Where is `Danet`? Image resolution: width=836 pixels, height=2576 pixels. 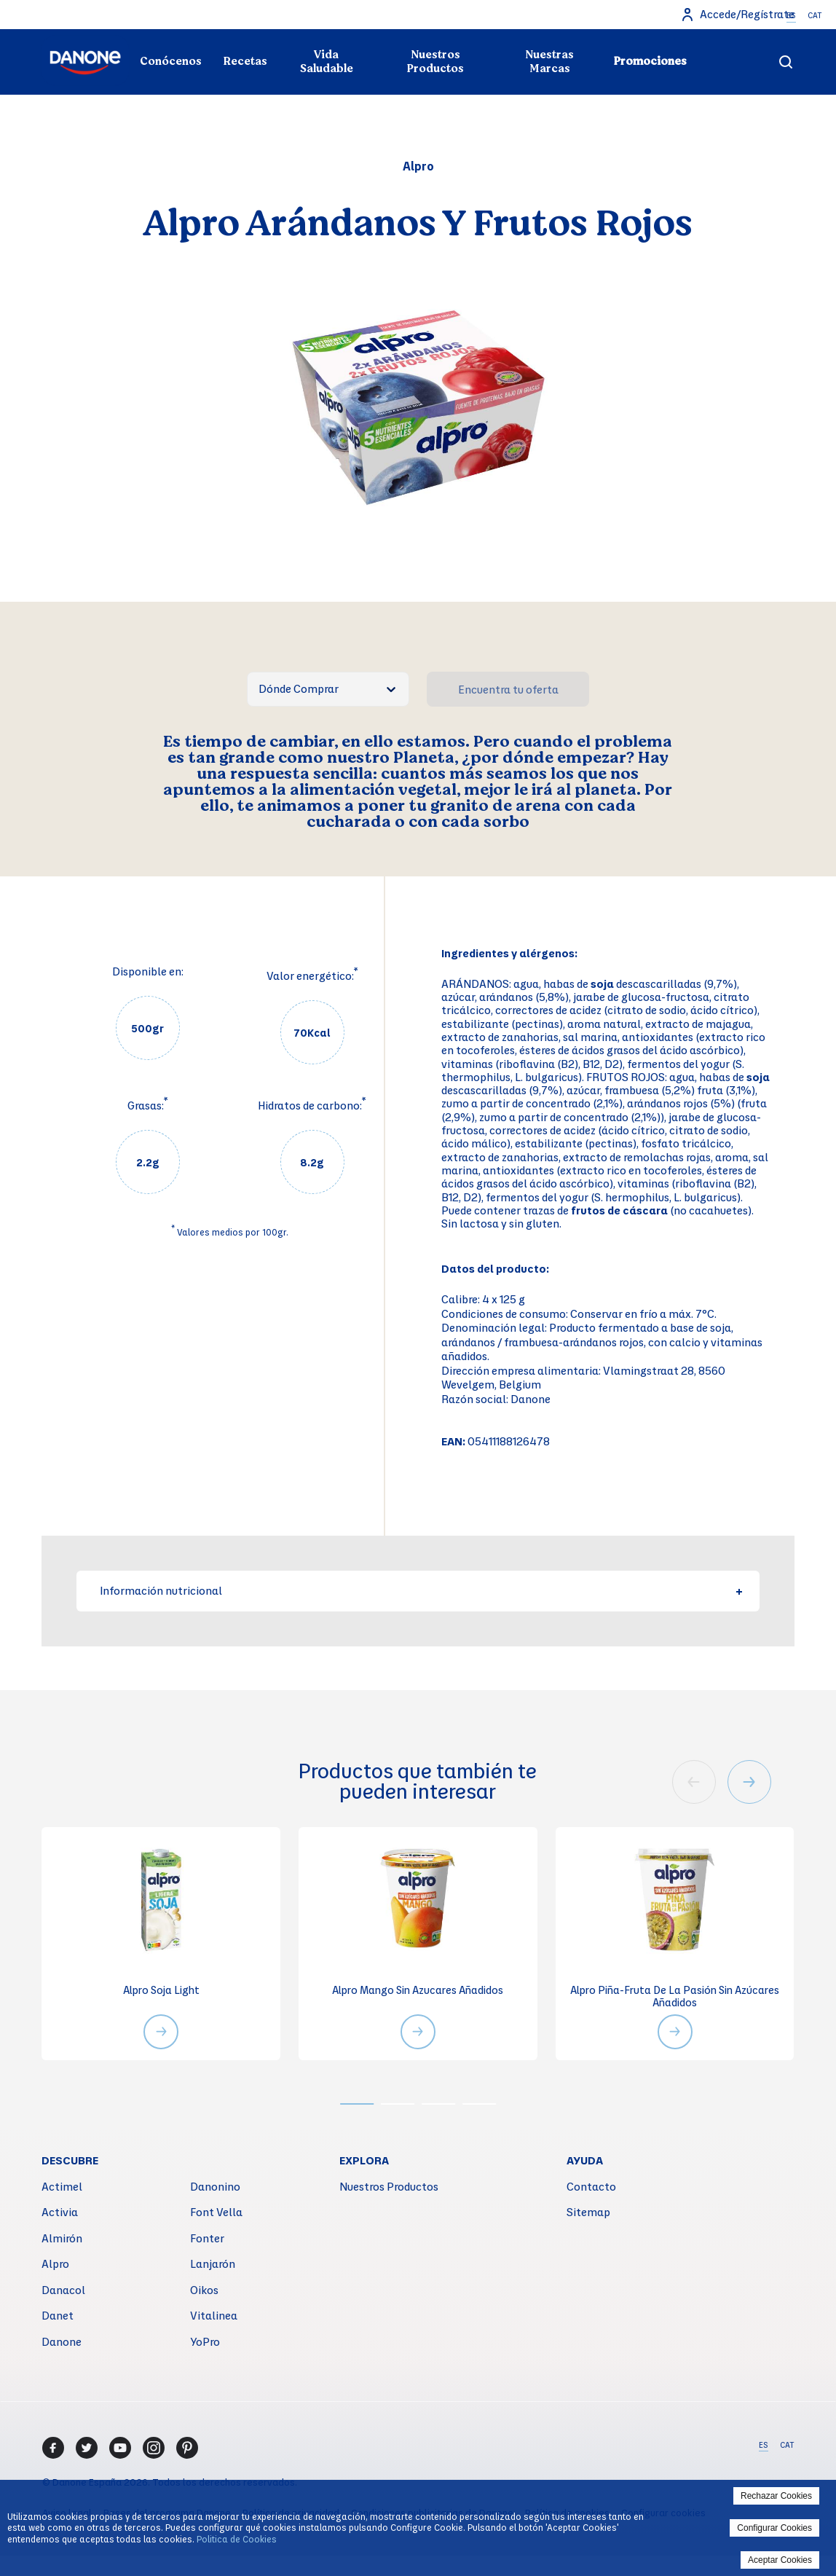 Danet is located at coordinates (58, 2318).